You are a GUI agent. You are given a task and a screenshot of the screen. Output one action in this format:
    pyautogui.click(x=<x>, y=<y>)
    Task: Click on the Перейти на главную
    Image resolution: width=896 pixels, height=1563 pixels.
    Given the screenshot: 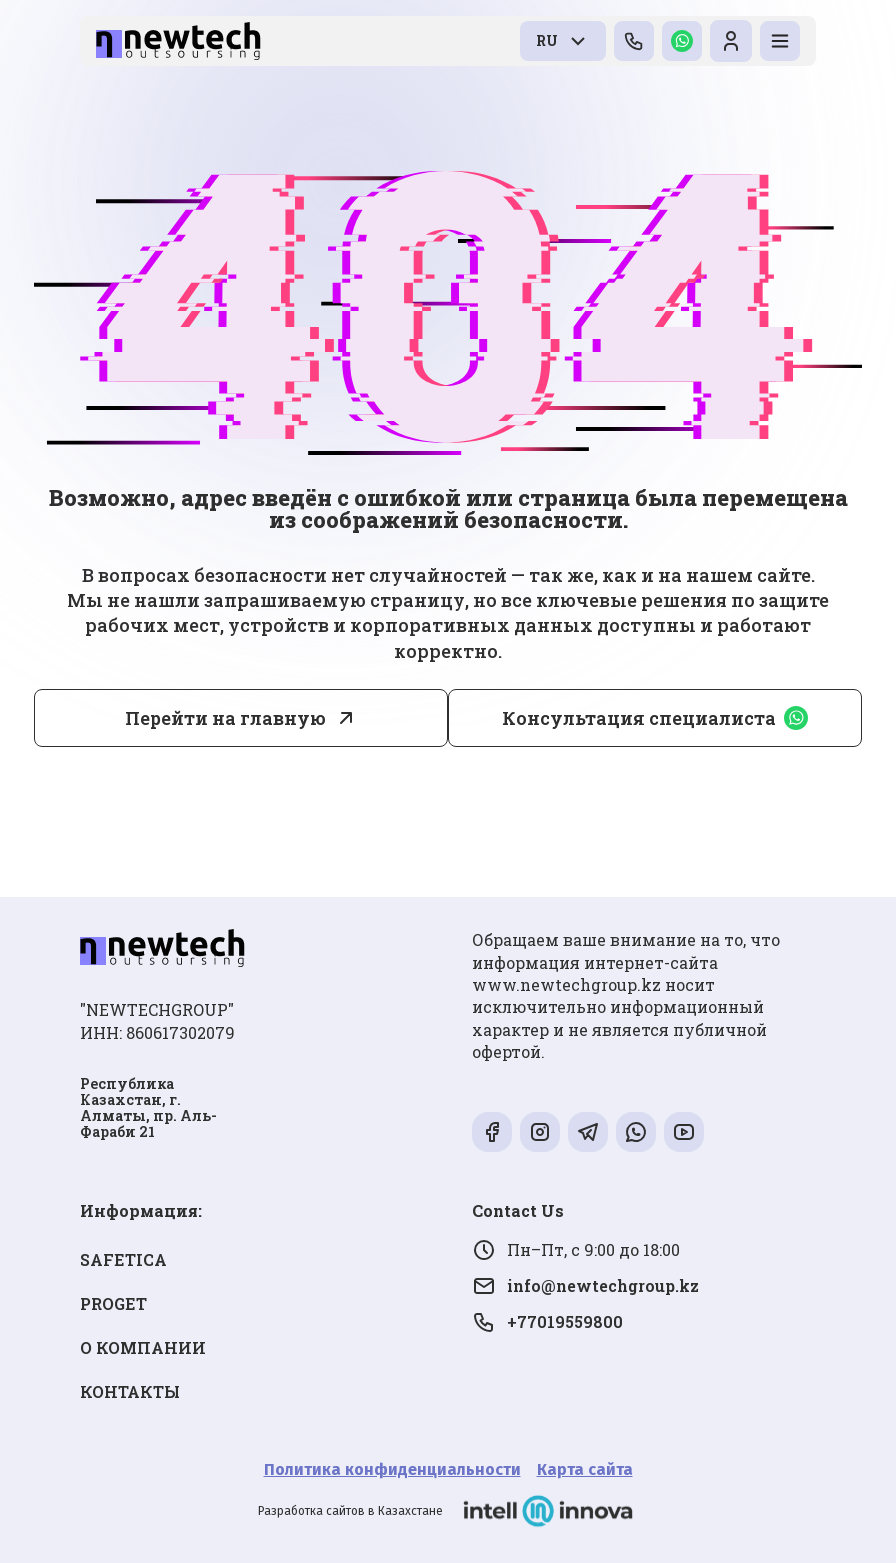 What is the action you would take?
    pyautogui.click(x=225, y=718)
    